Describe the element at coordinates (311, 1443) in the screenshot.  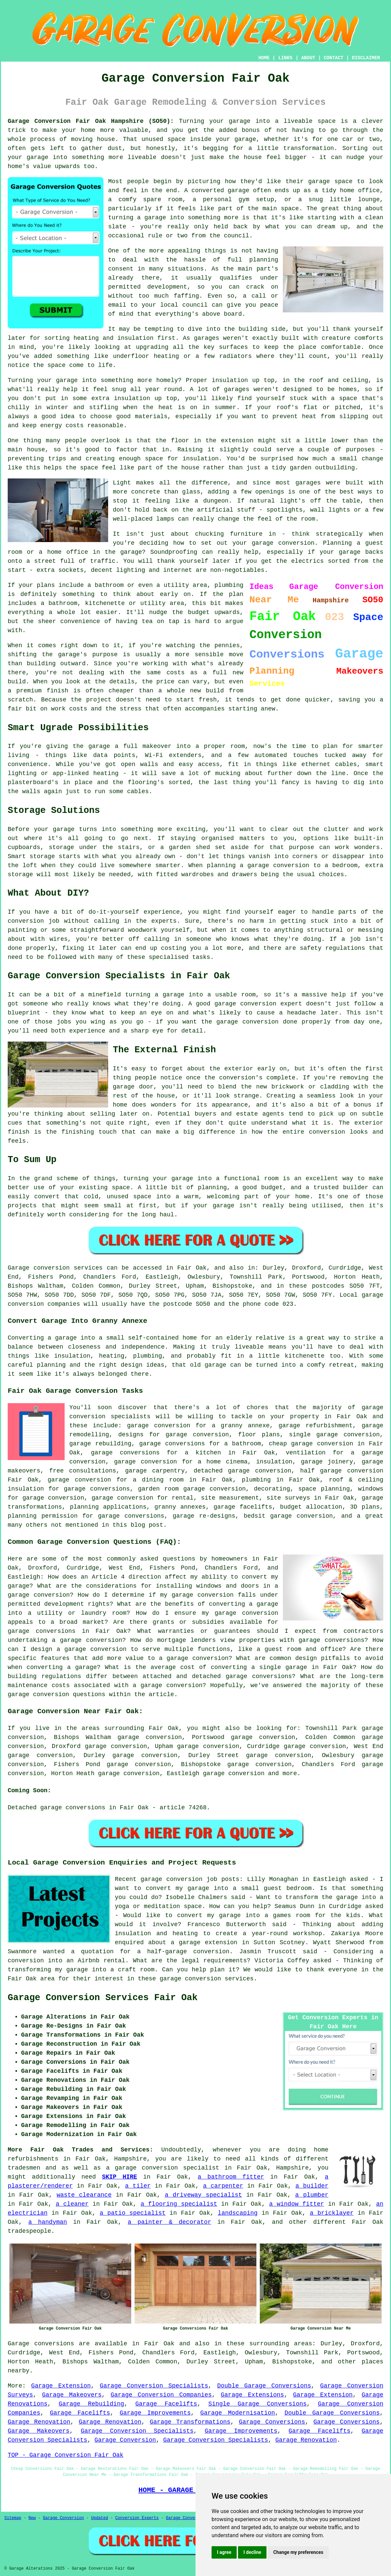
I see `cheap garage conversion` at that location.